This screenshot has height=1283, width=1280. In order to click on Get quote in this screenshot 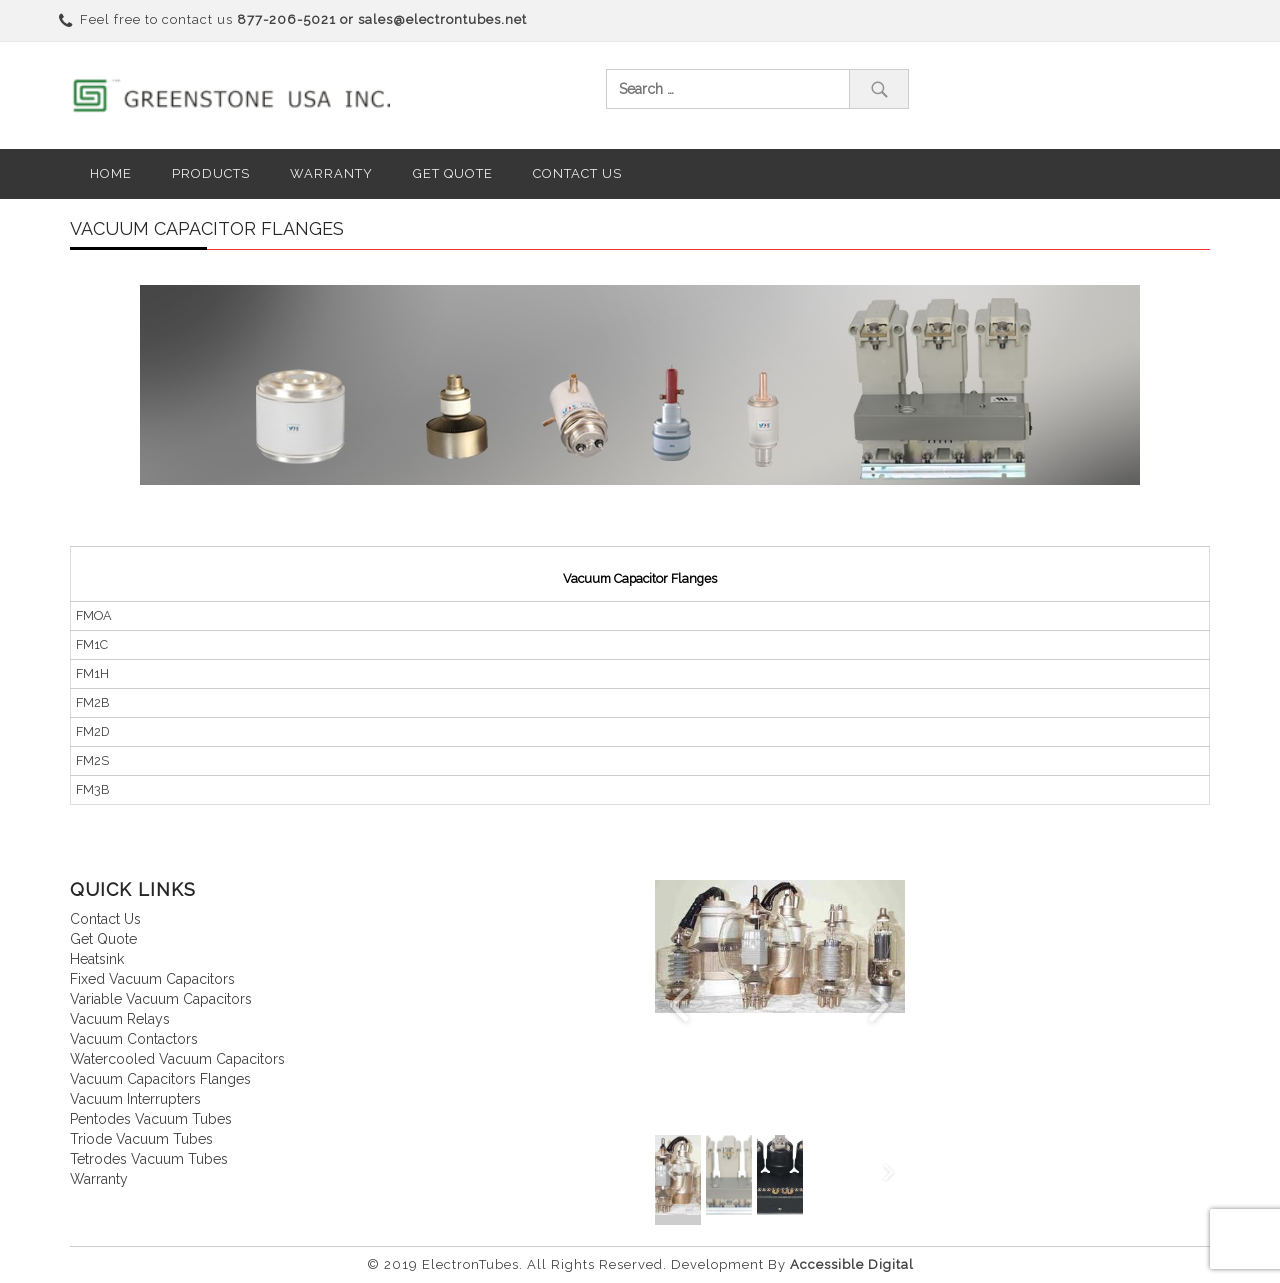, I will do `click(103, 939)`.